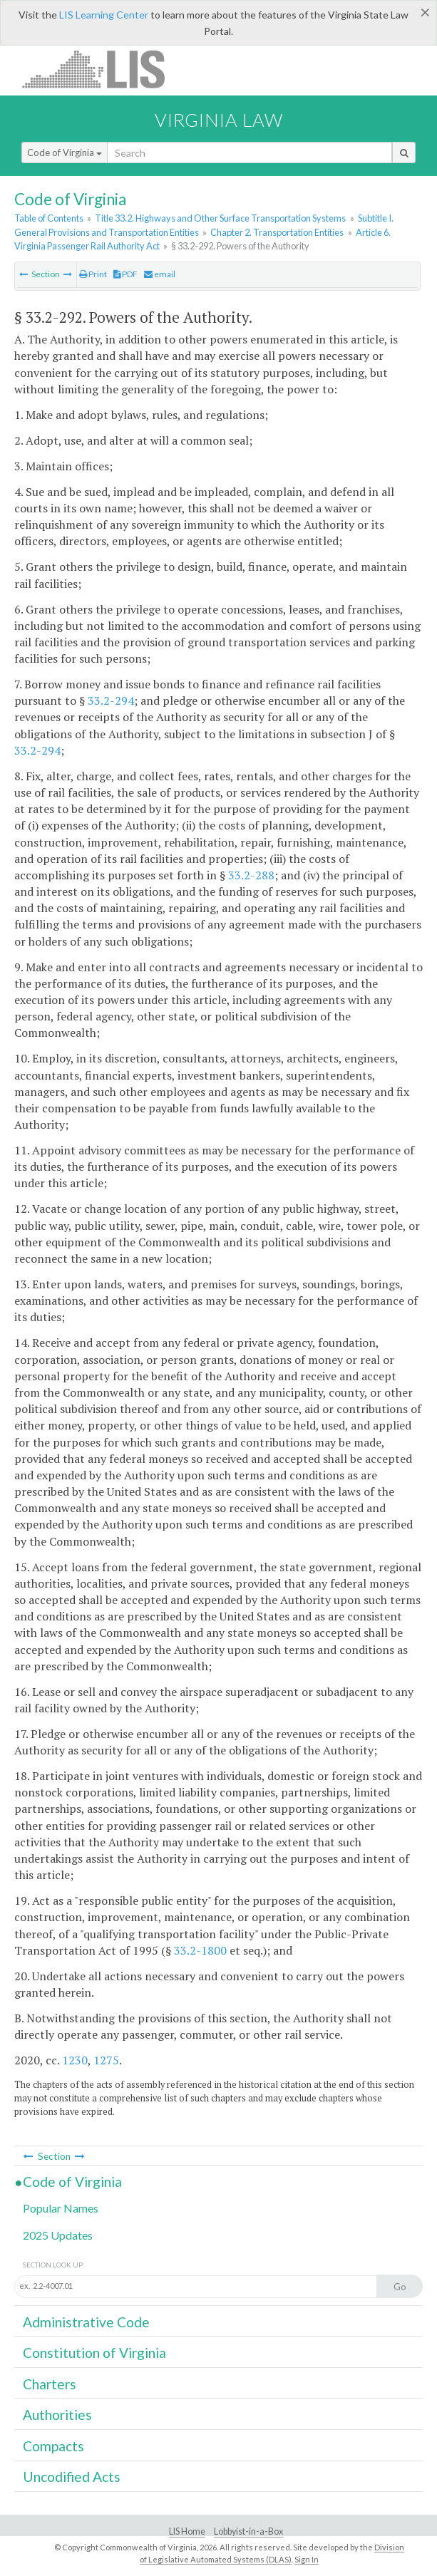 Image resolution: width=437 pixels, height=2576 pixels. What do you see at coordinates (159, 274) in the screenshot?
I see `email` at bounding box center [159, 274].